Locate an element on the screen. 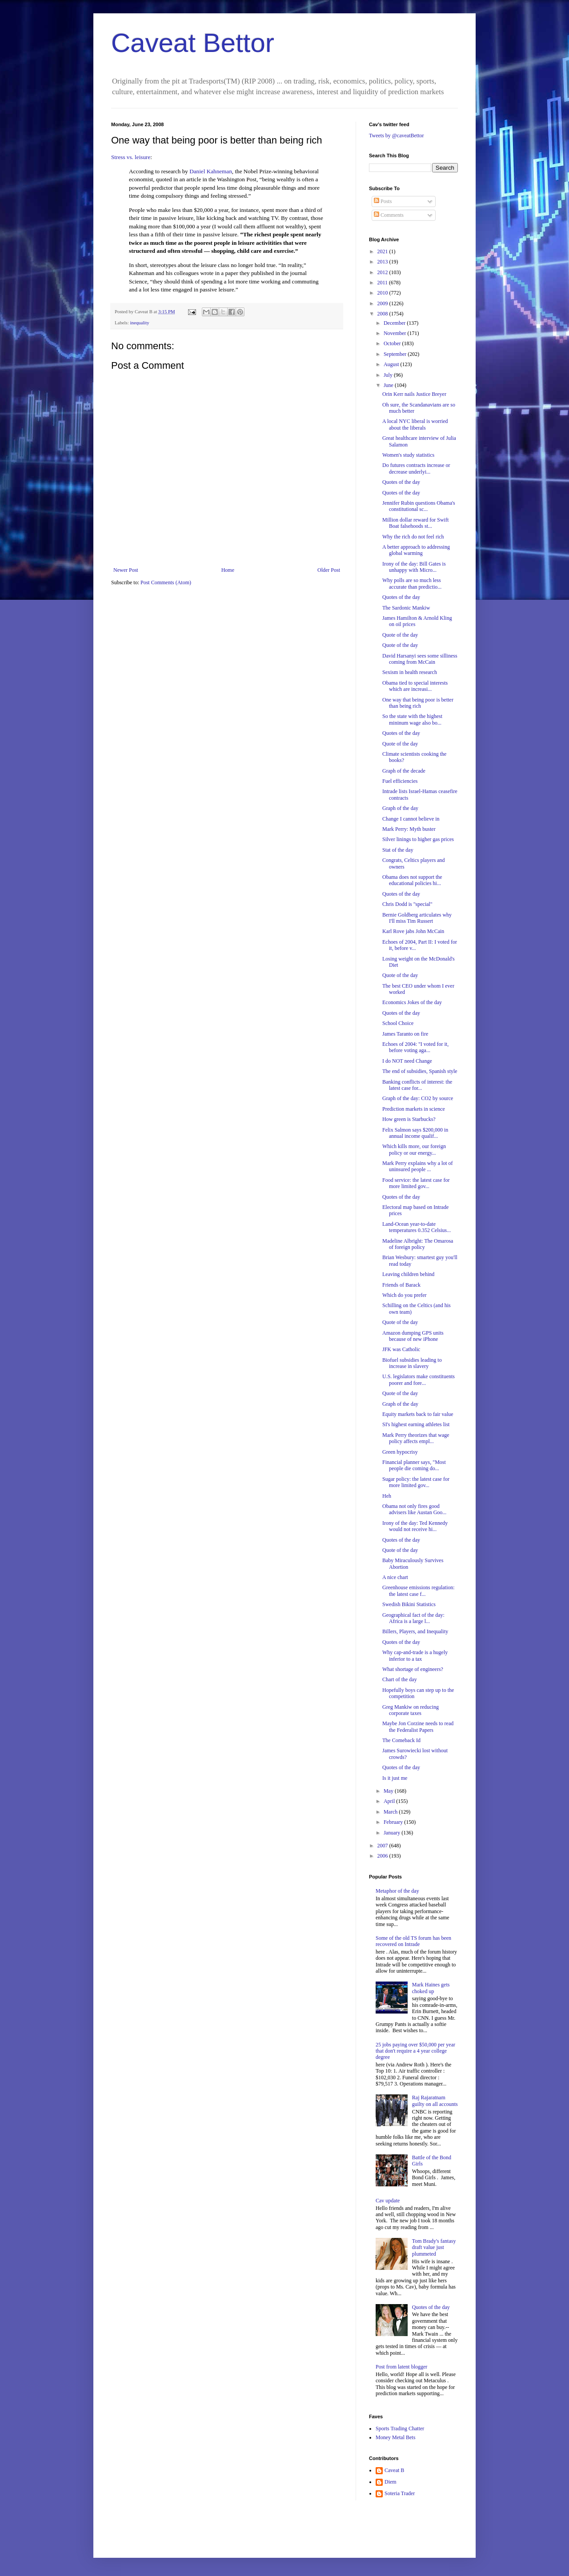 Image resolution: width=569 pixels, height=2576 pixels. Food service: the latest case for more limited gov... is located at coordinates (416, 1183).